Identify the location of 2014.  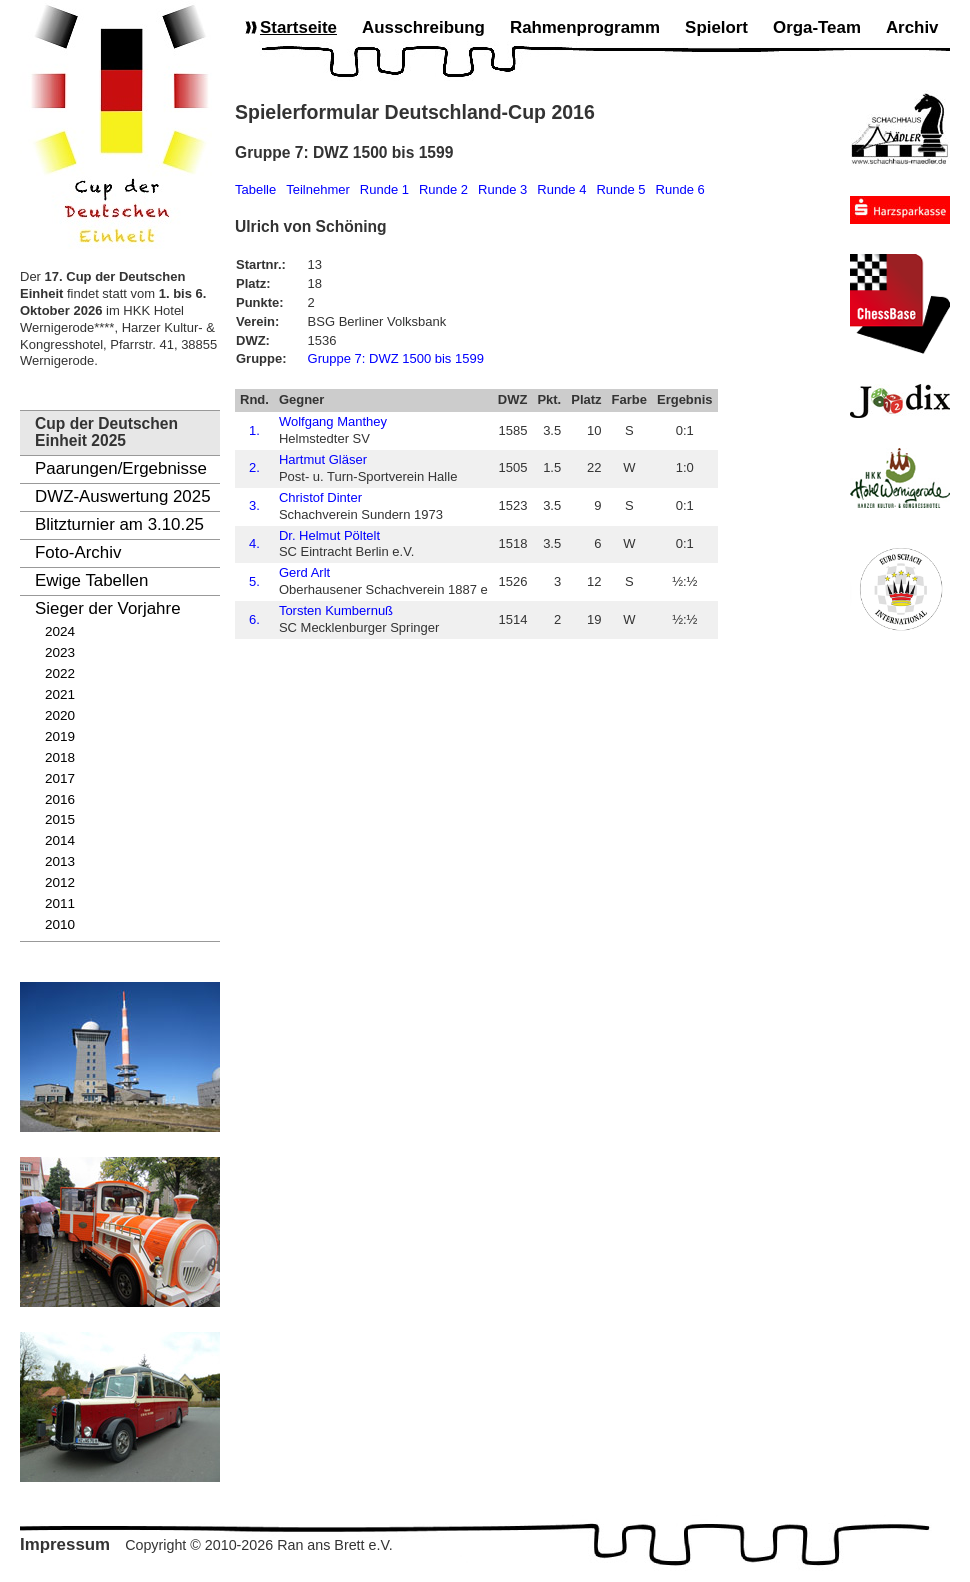
(60, 840).